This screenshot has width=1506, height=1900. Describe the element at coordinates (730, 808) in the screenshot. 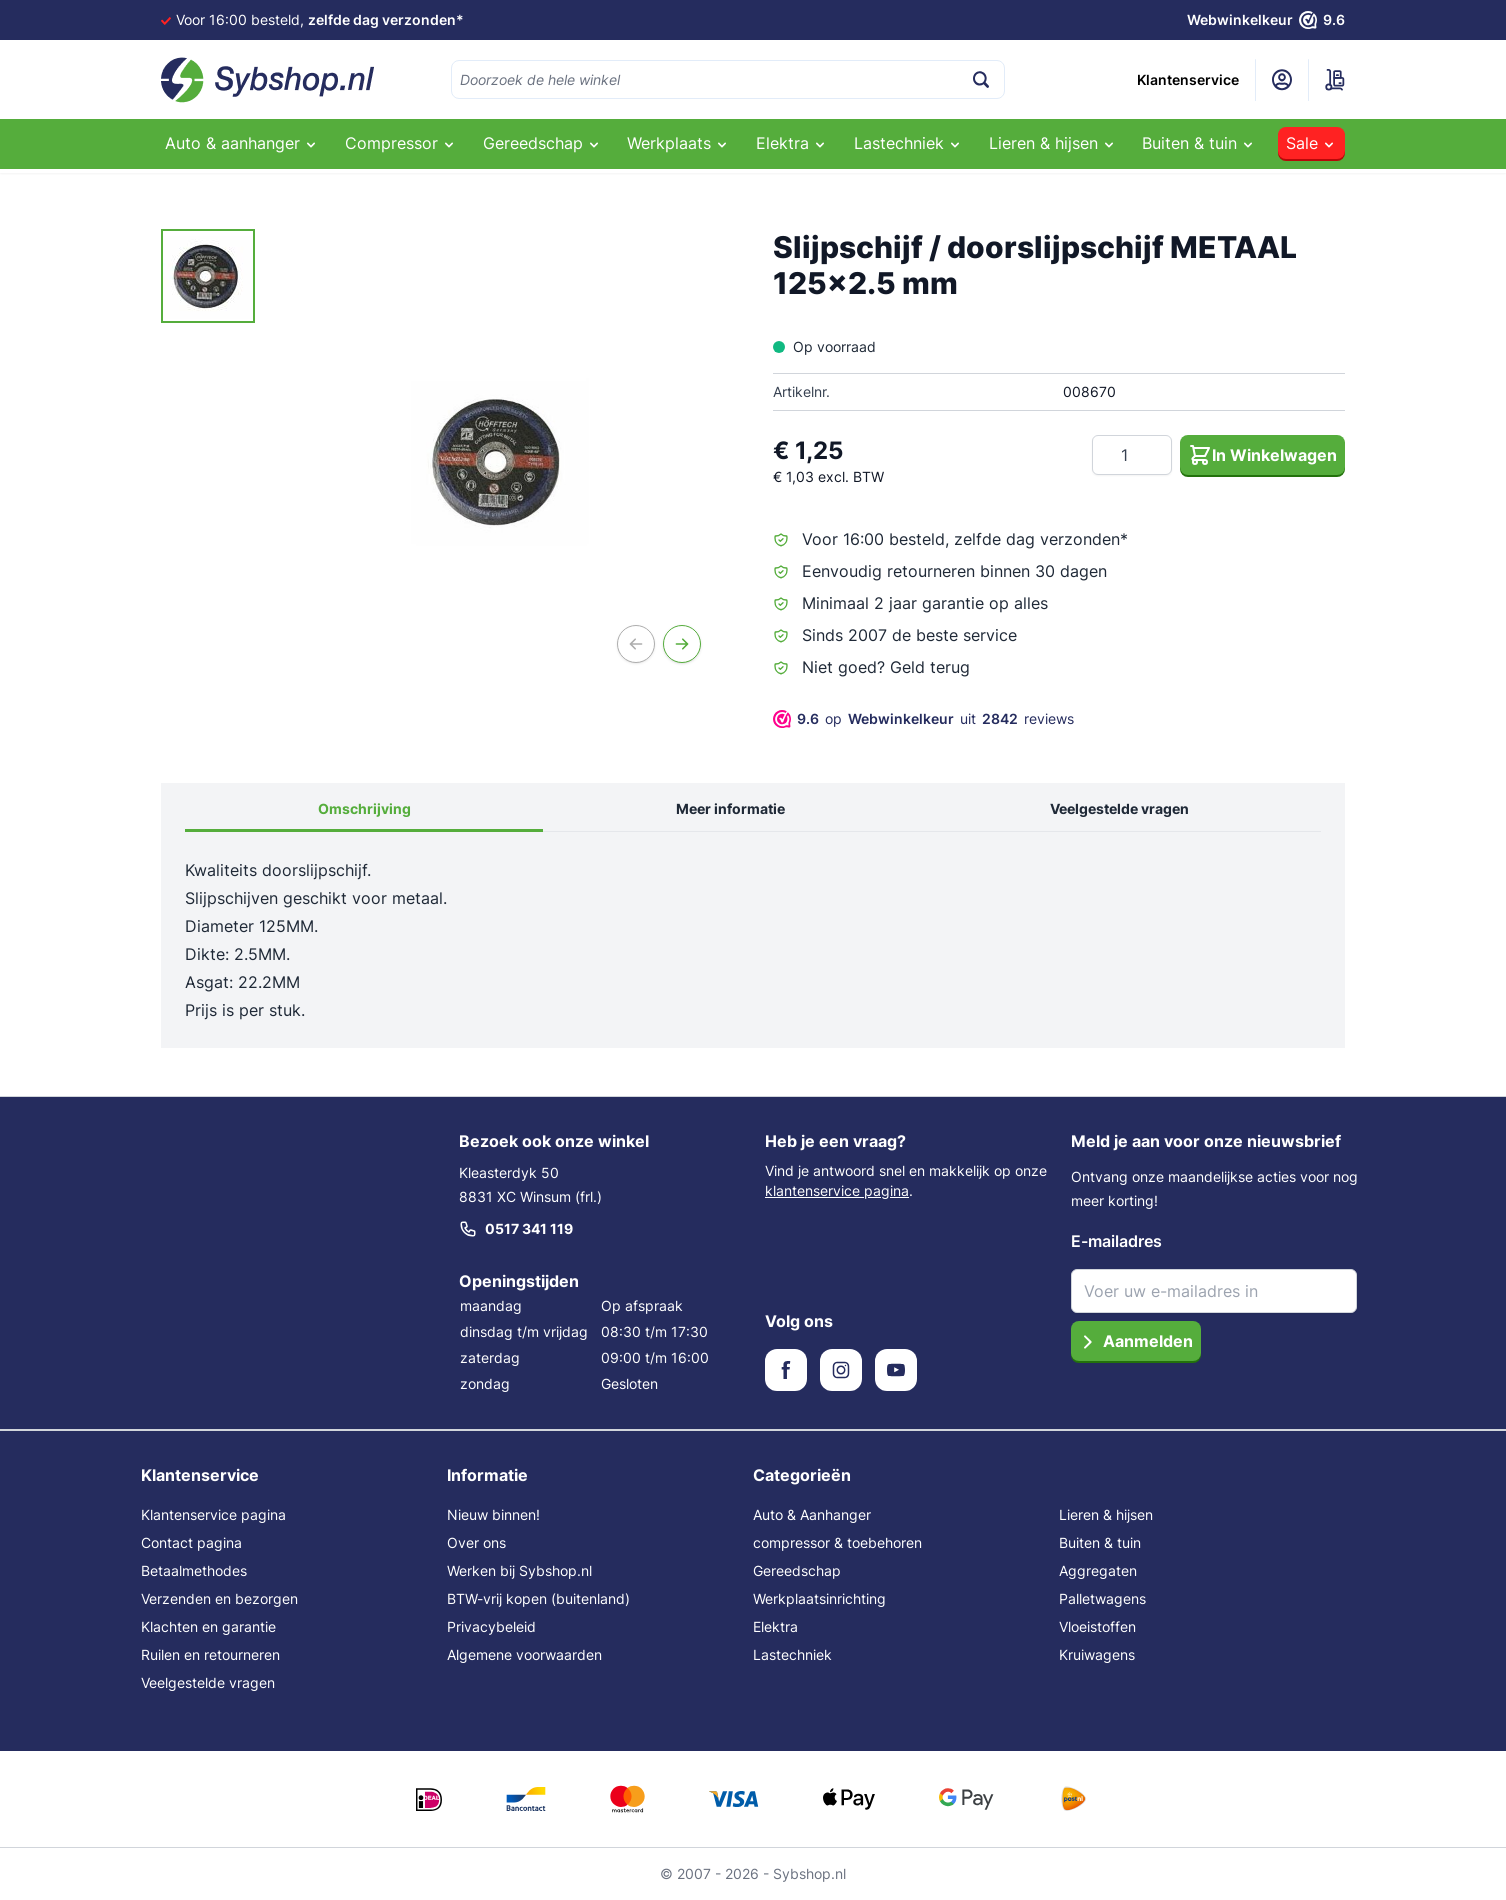

I see `Meer informatie` at that location.